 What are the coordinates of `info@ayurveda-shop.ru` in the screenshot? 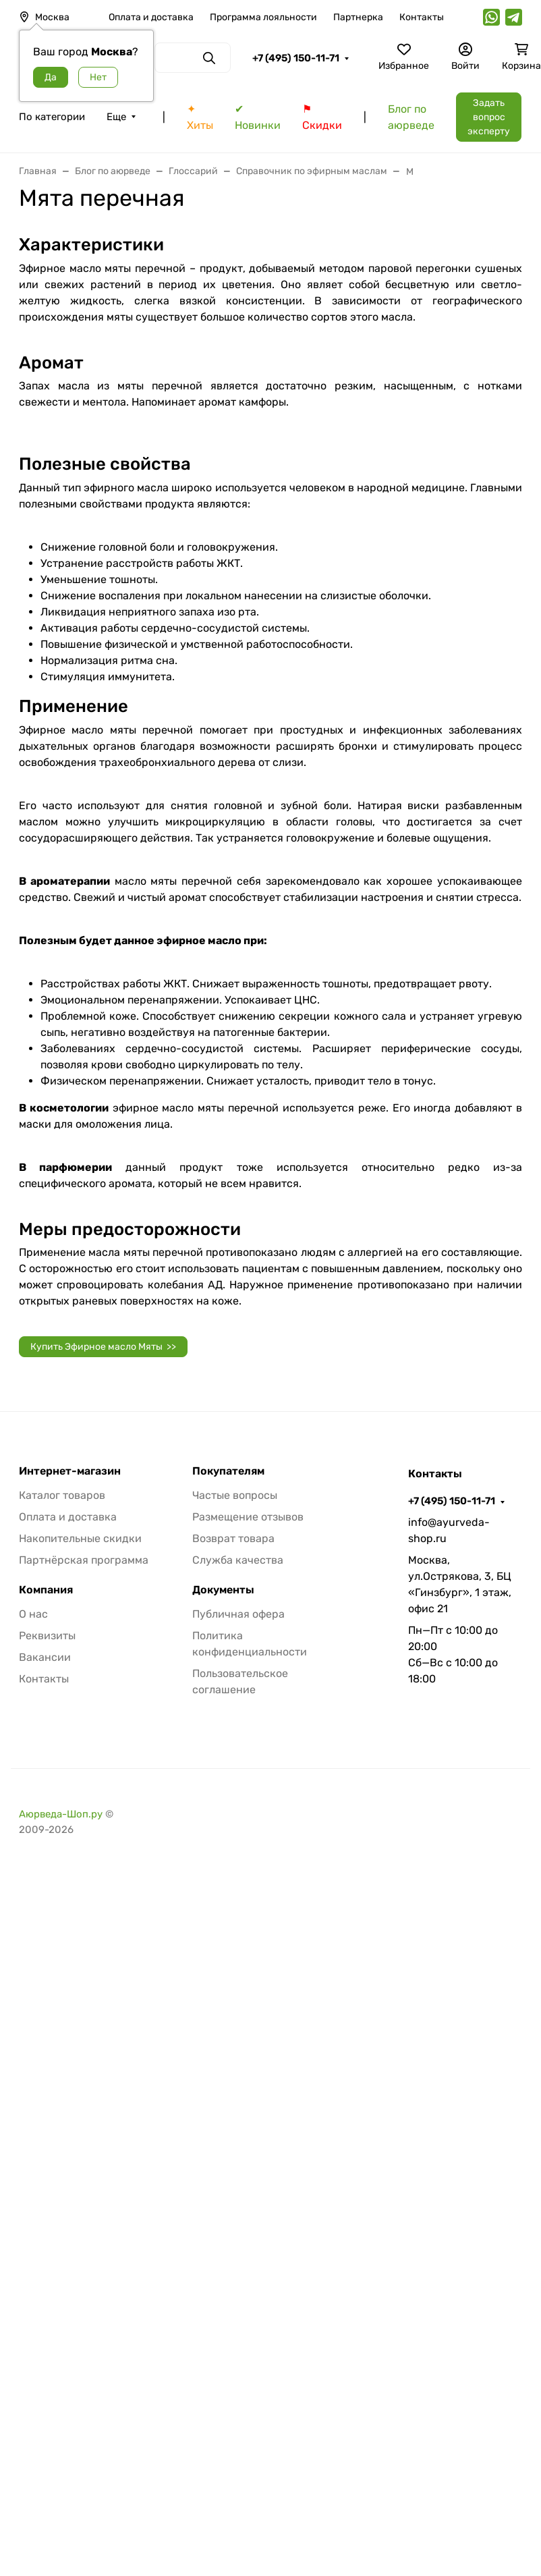 It's located at (449, 1530).